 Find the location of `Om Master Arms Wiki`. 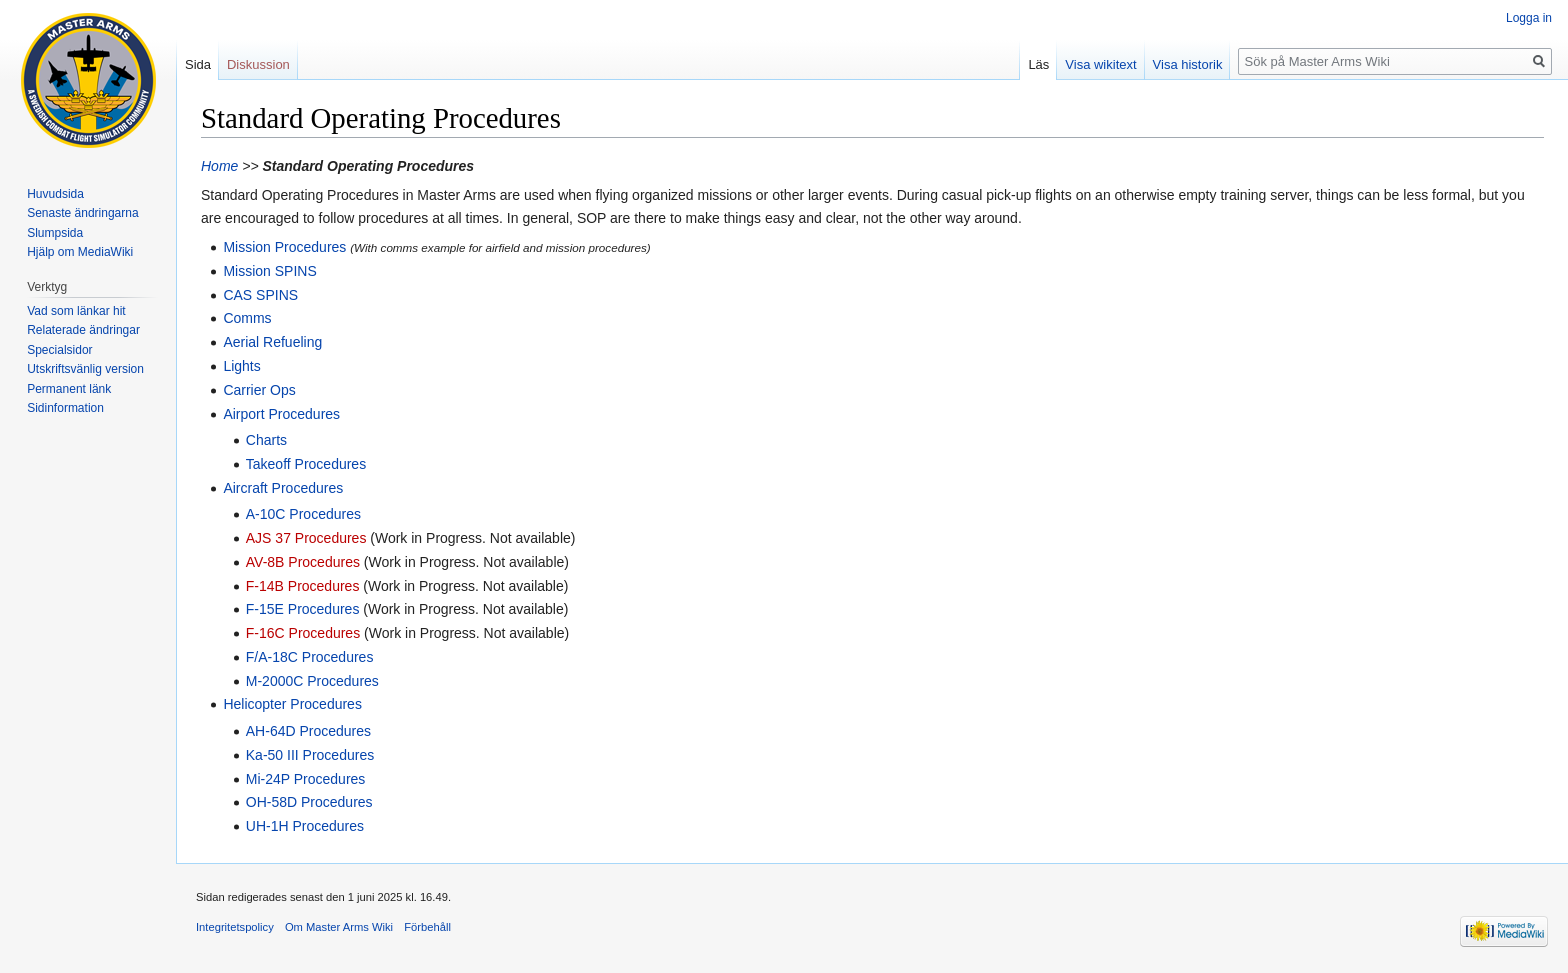

Om Master Arms Wiki is located at coordinates (339, 927).